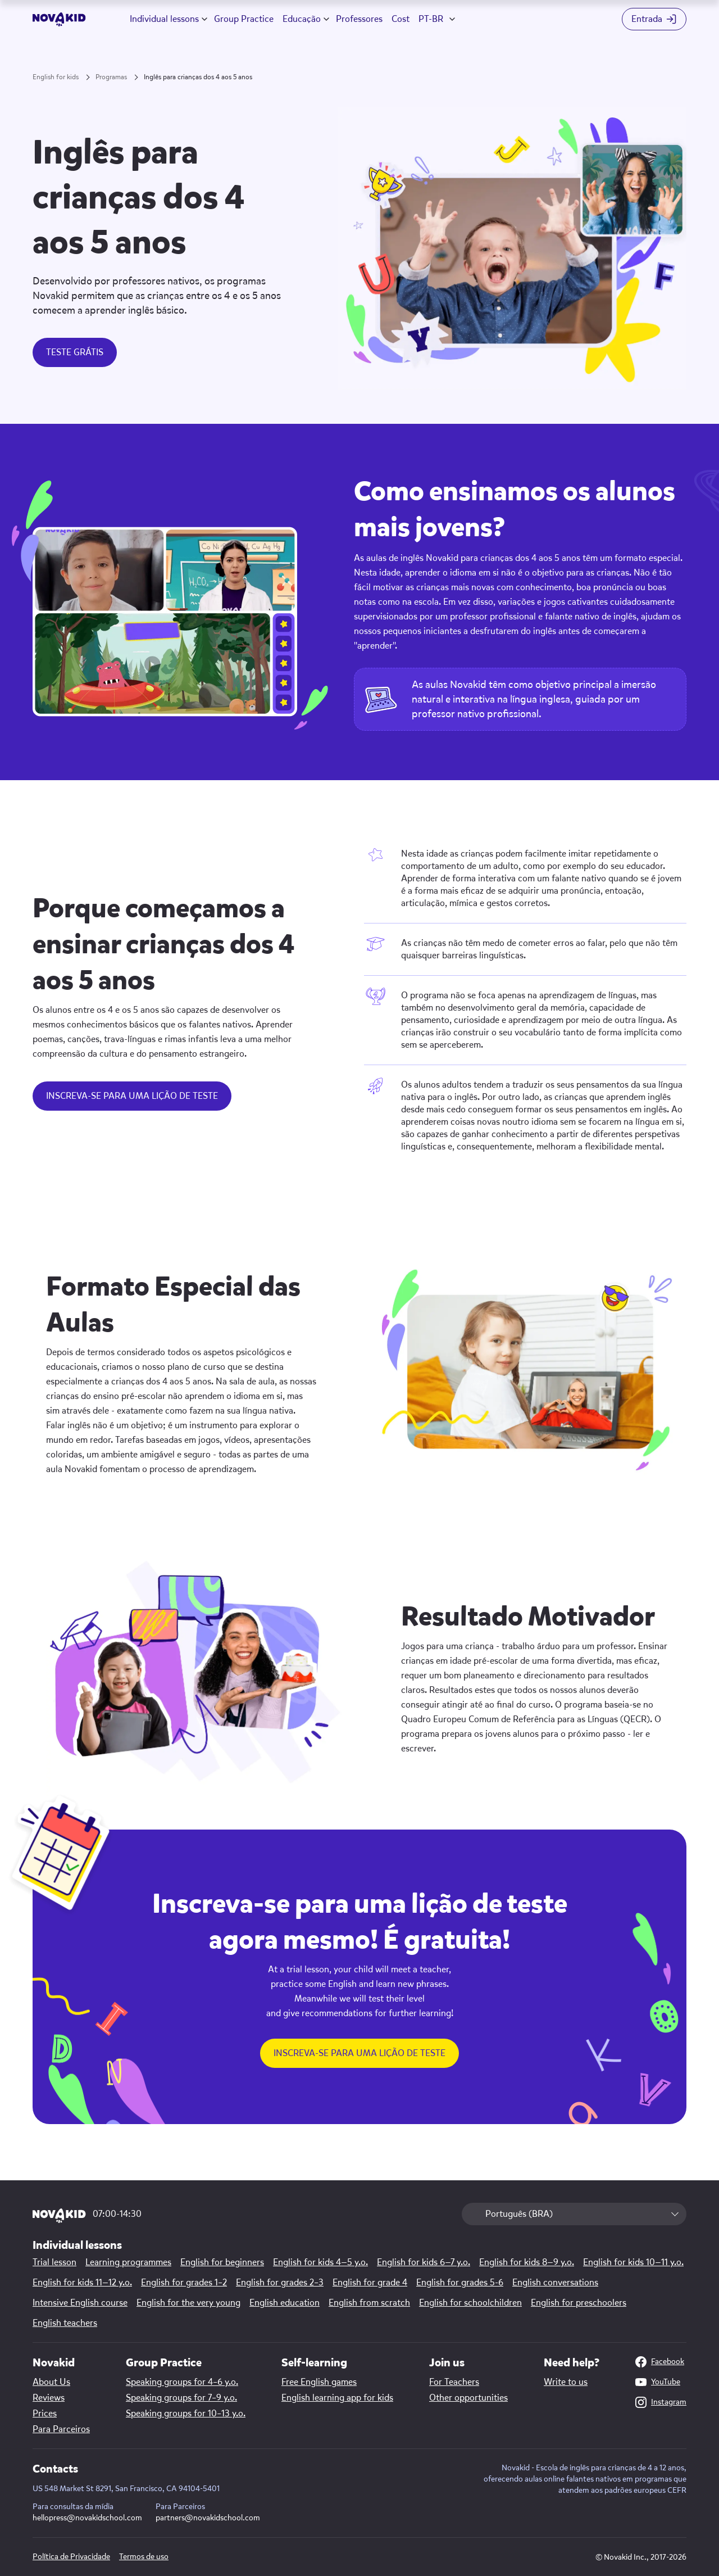 The height and width of the screenshot is (2576, 719). Describe the element at coordinates (56, 77) in the screenshot. I see `English for kids` at that location.